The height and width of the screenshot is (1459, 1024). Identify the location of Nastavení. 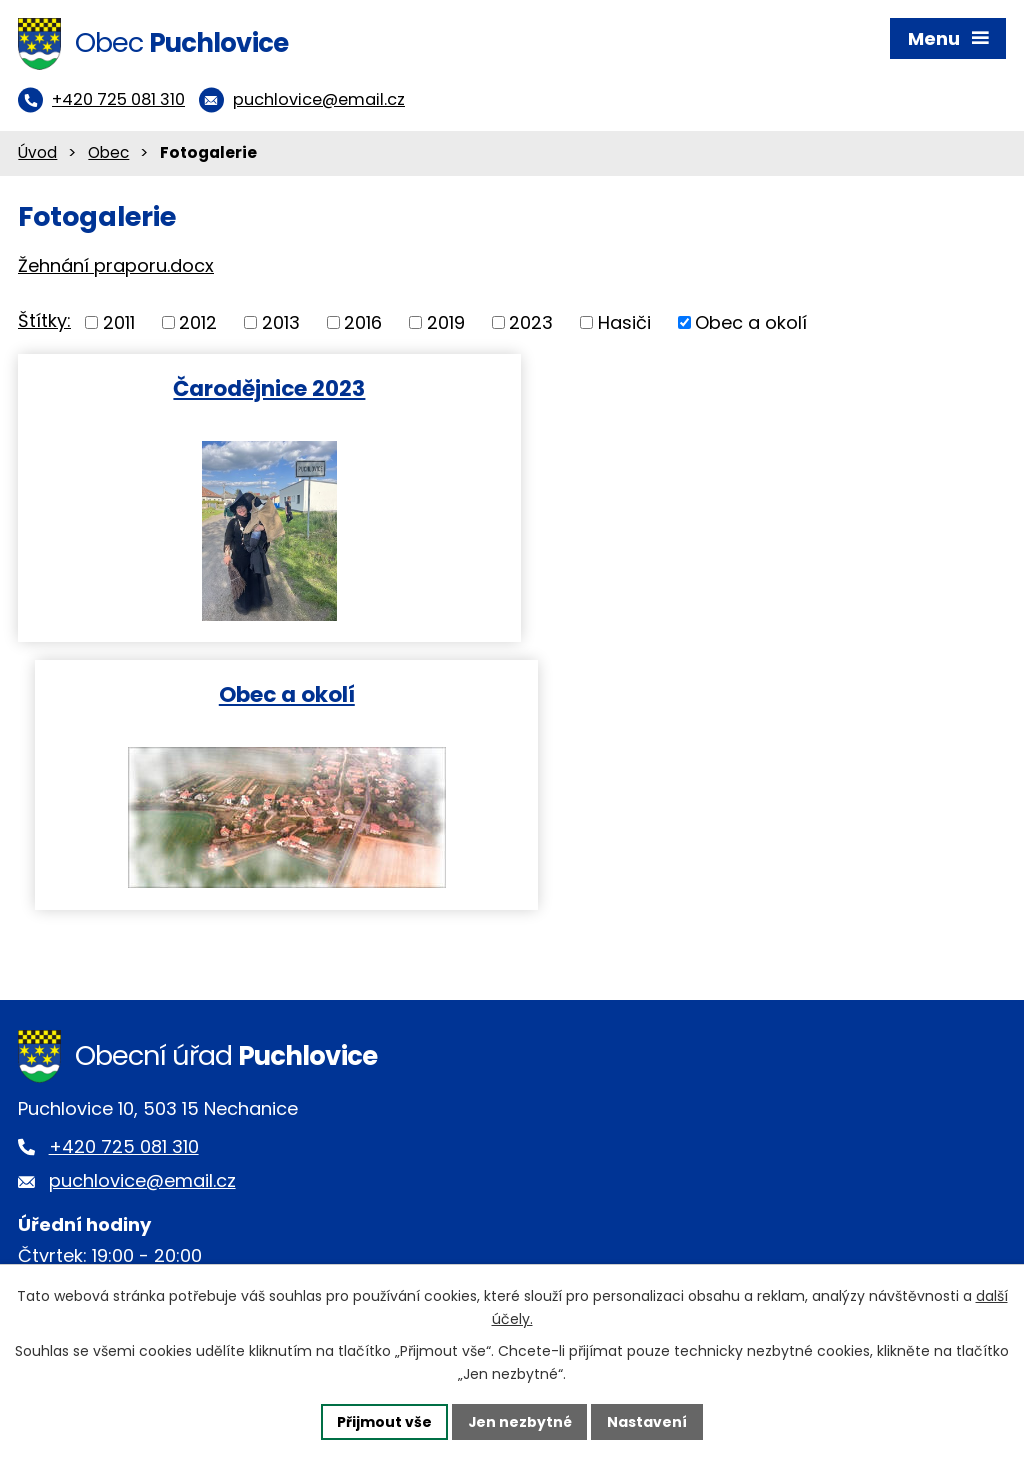
(648, 1421).